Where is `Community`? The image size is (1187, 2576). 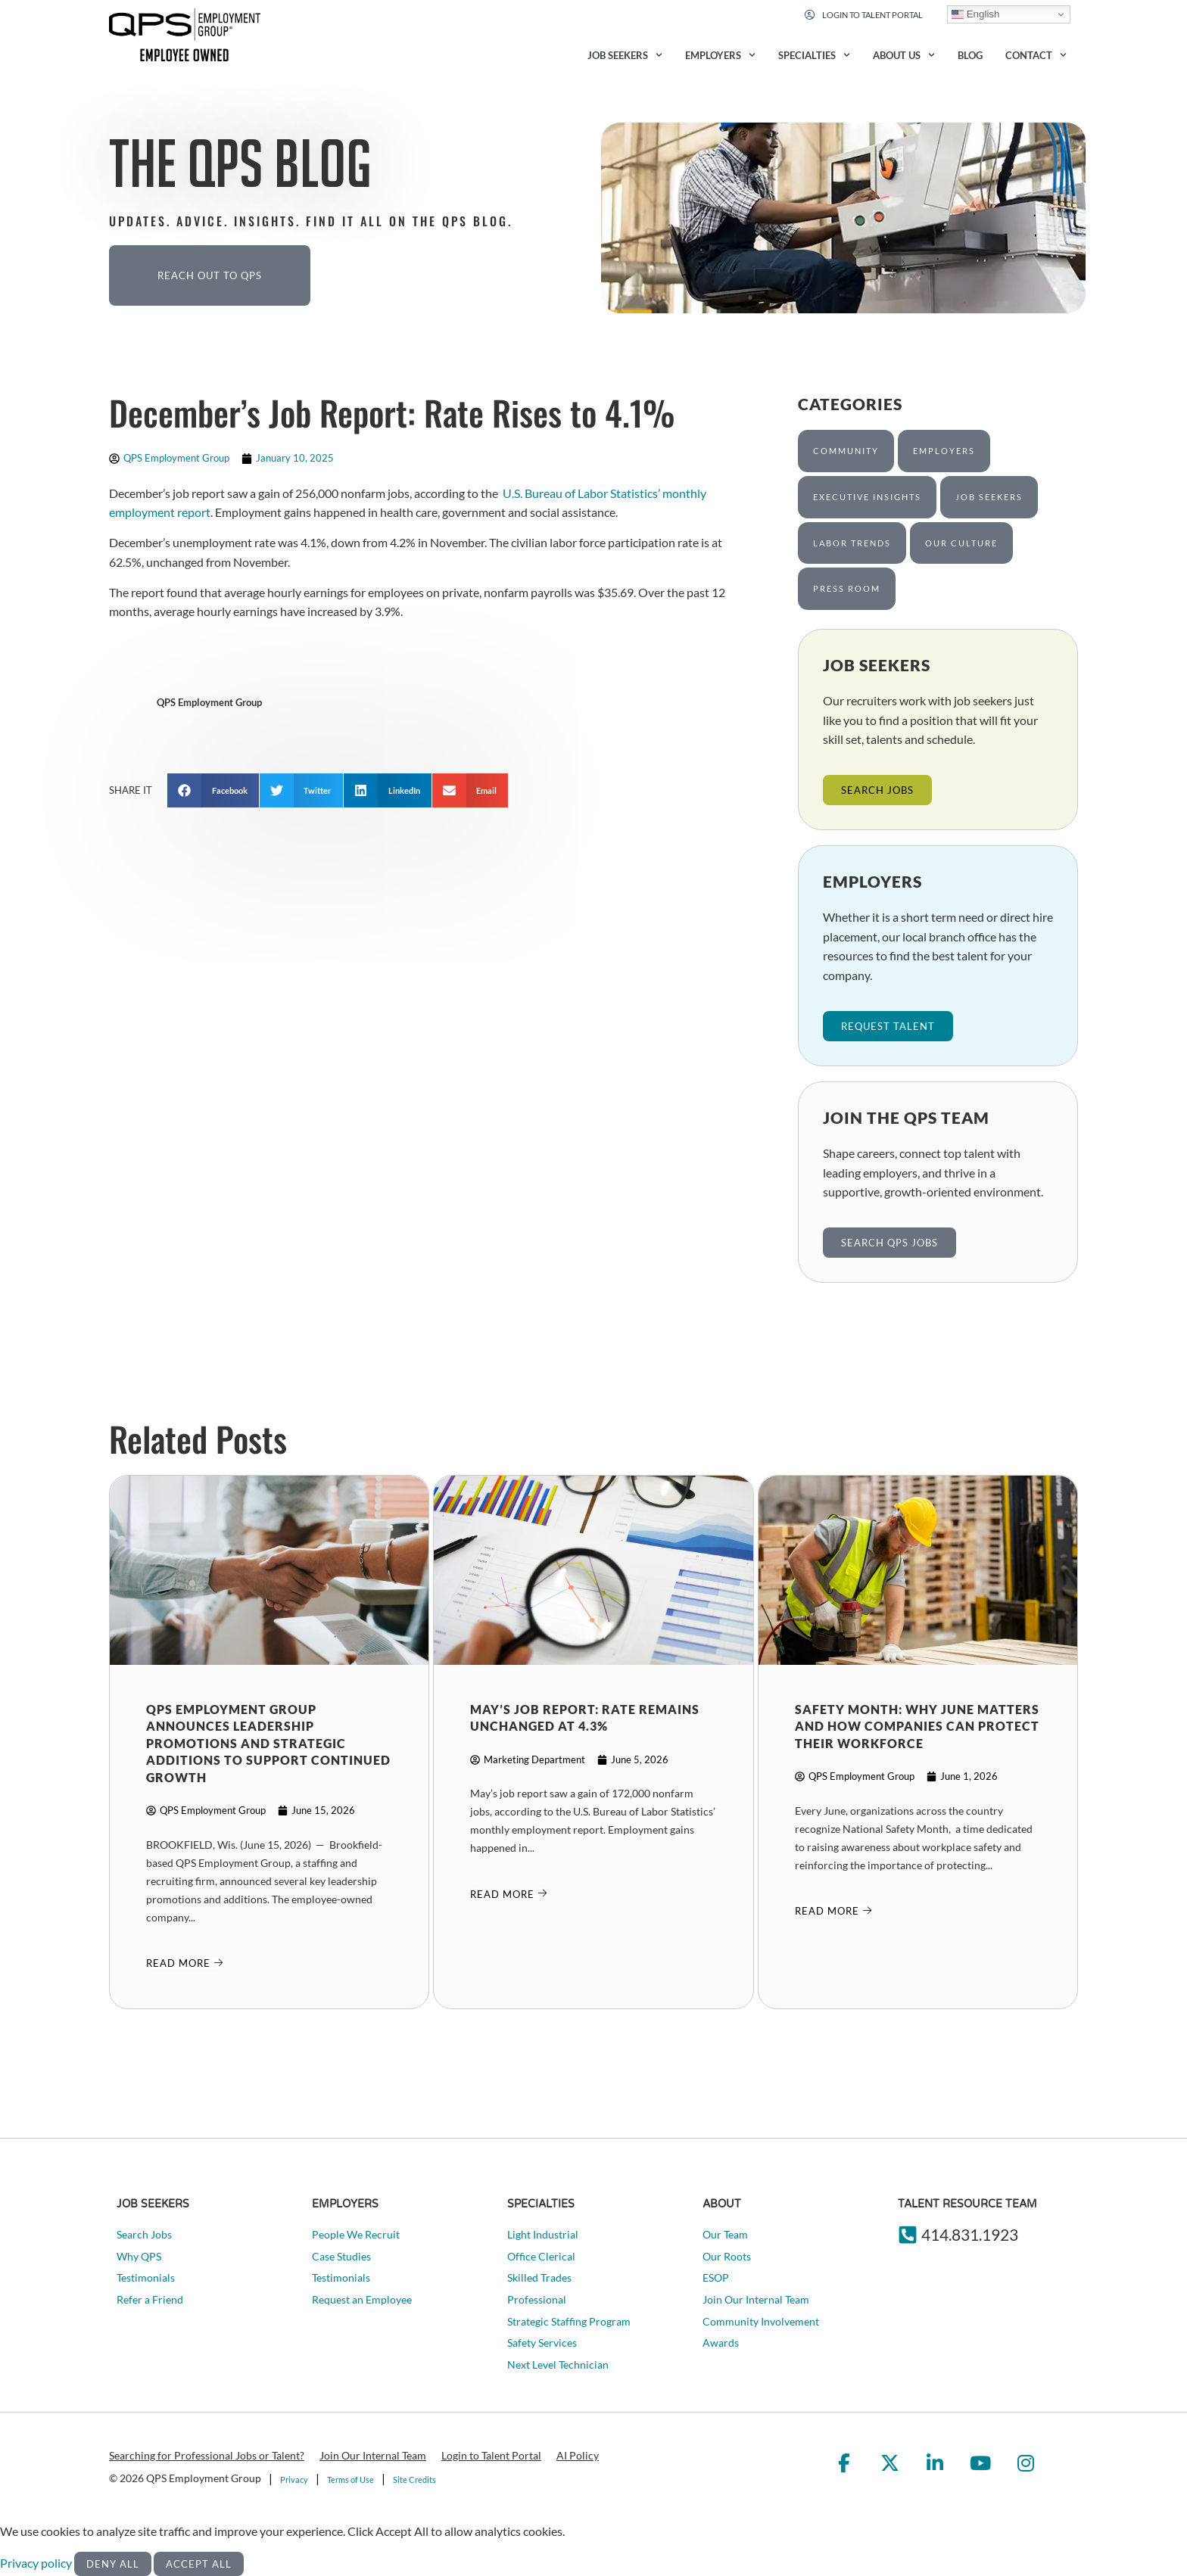
Community is located at coordinates (846, 451).